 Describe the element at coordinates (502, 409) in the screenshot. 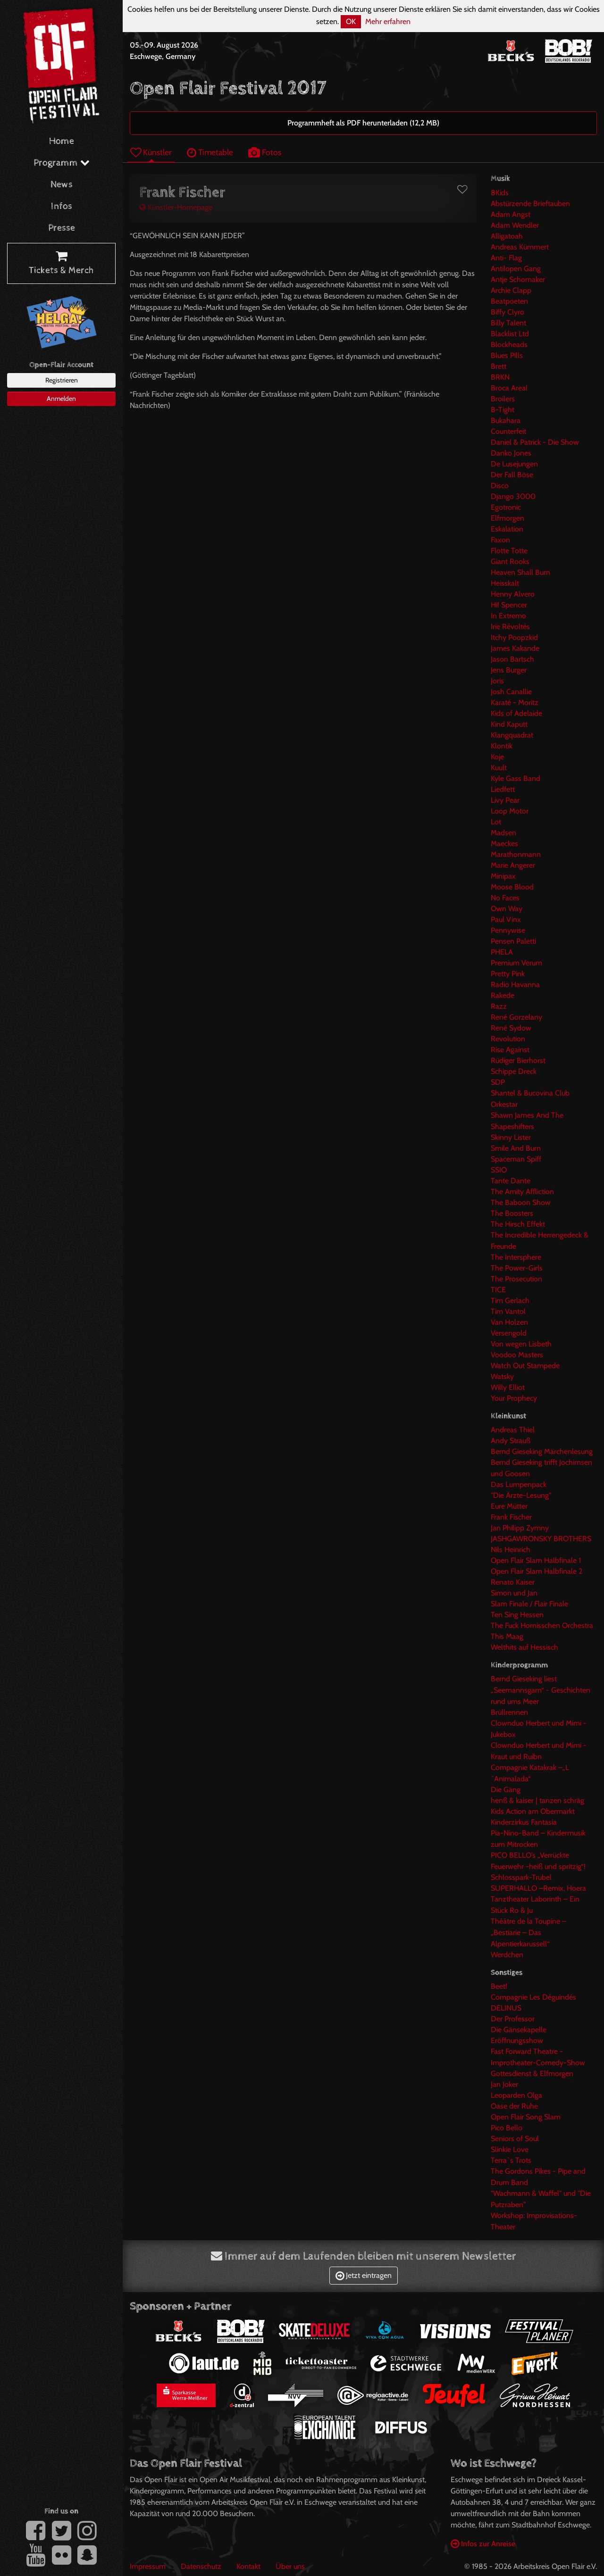

I see `B-Tight` at that location.